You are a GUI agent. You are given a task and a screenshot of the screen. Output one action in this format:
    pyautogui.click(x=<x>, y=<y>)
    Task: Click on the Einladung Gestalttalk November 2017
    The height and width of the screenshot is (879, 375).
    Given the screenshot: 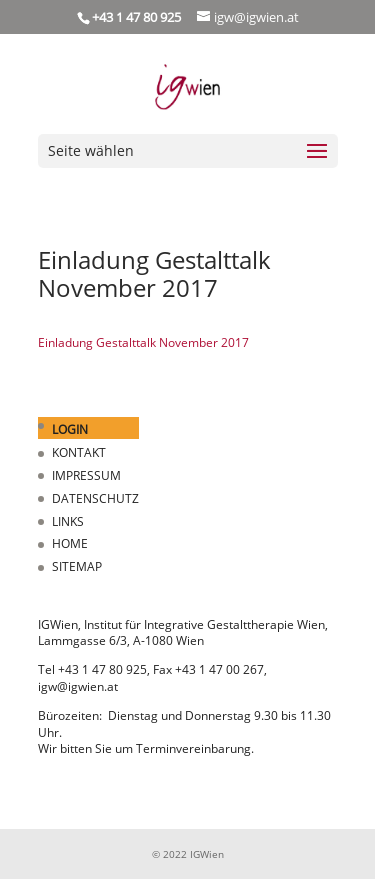 What is the action you would take?
    pyautogui.click(x=143, y=342)
    